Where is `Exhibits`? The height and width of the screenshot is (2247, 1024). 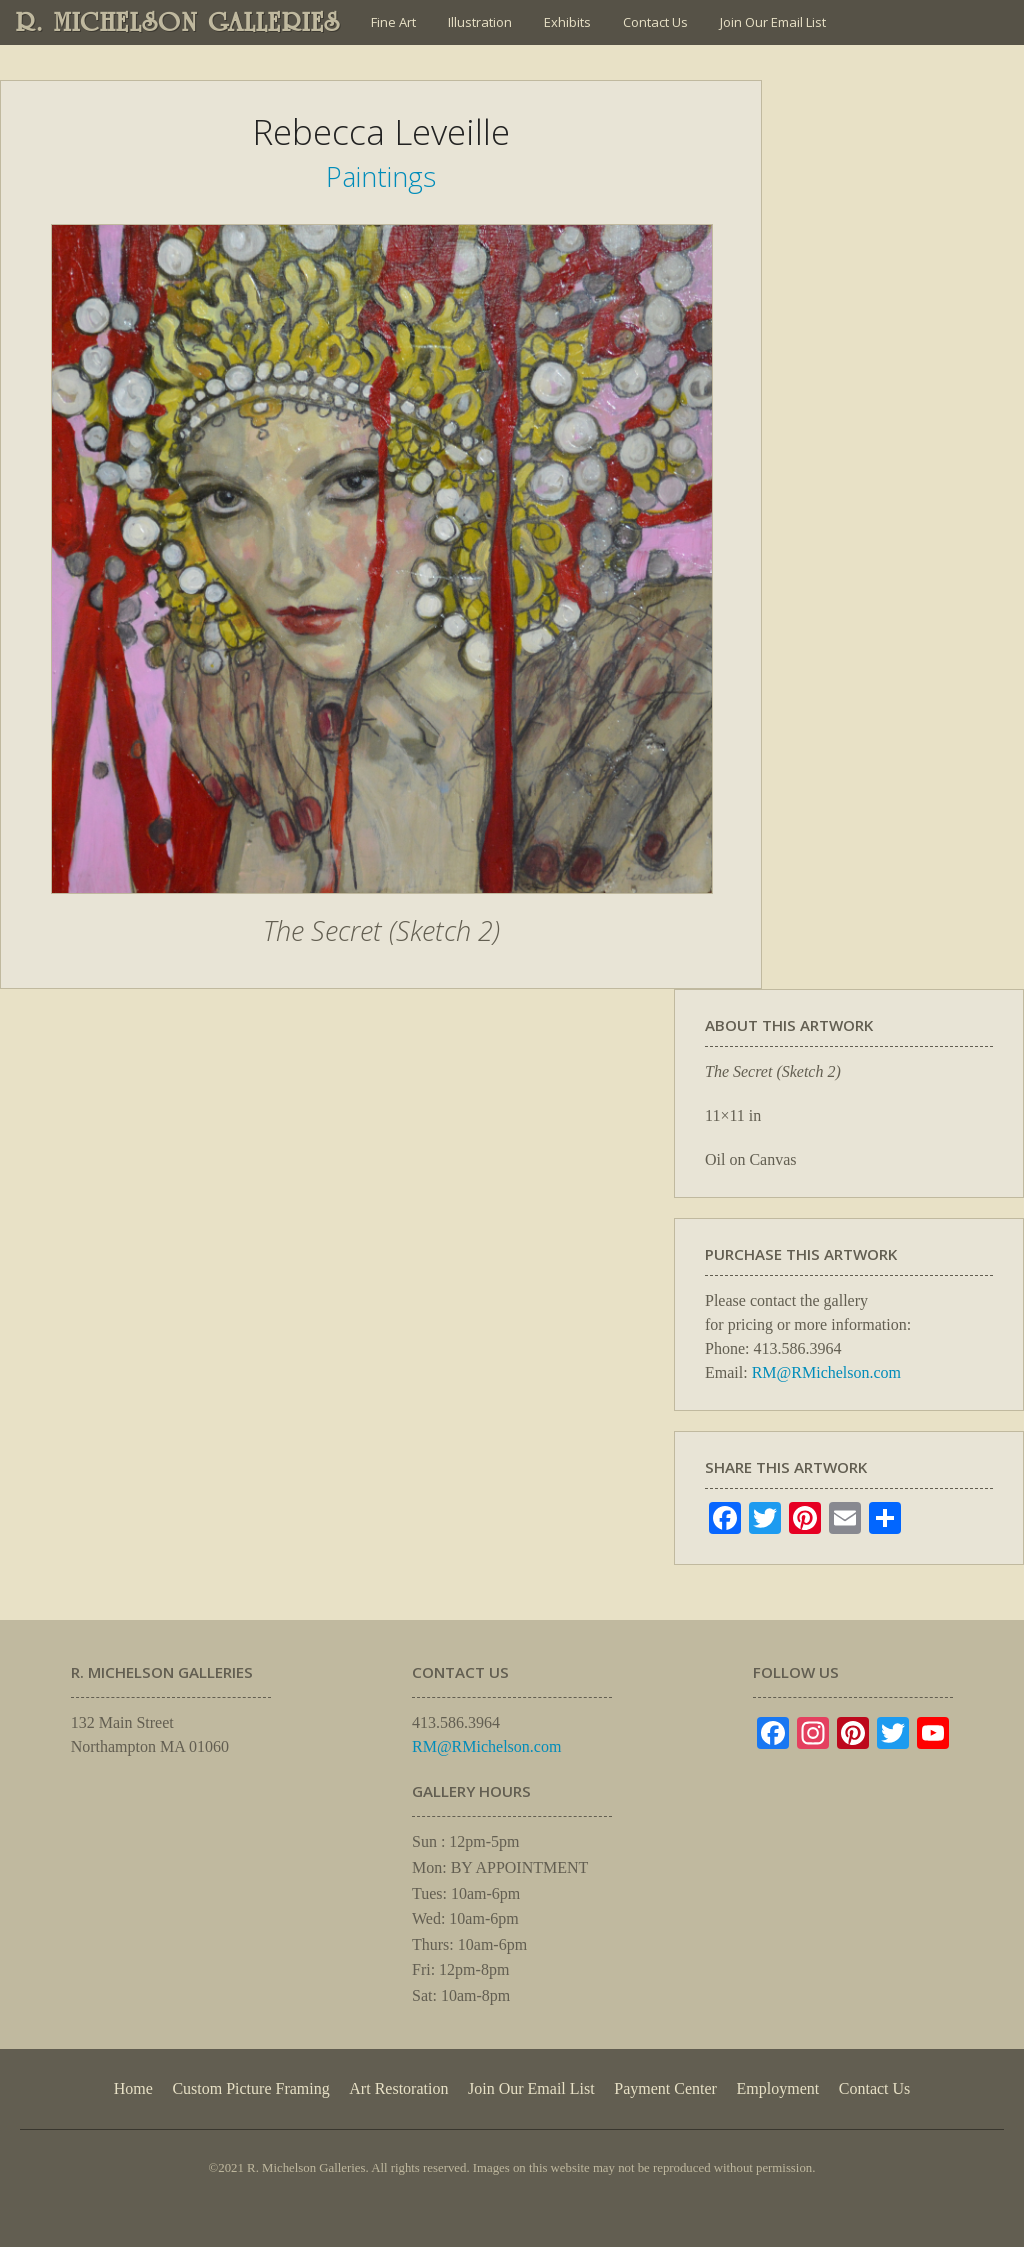
Exhibits is located at coordinates (567, 22).